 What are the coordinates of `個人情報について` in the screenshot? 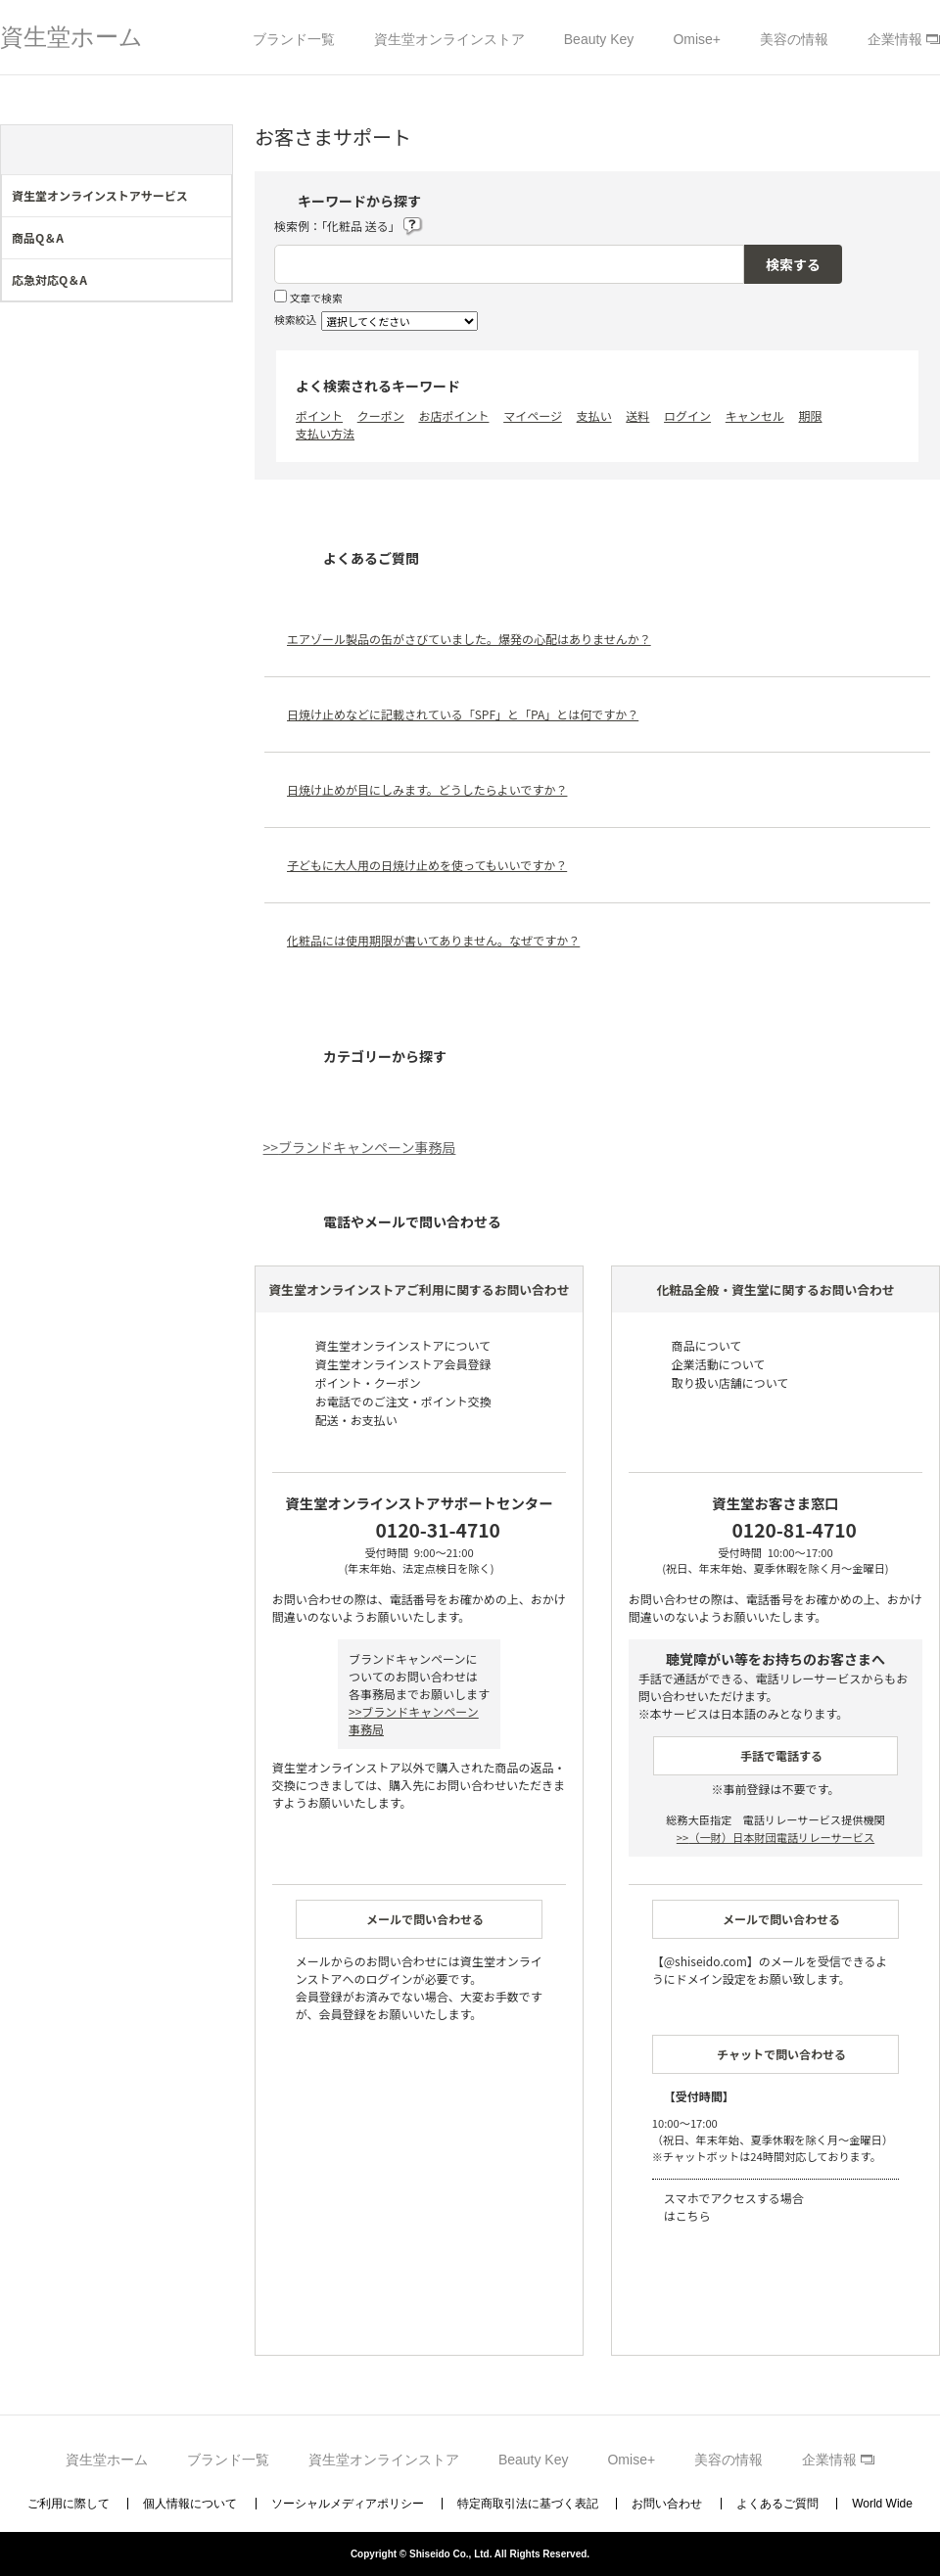 It's located at (190, 2503).